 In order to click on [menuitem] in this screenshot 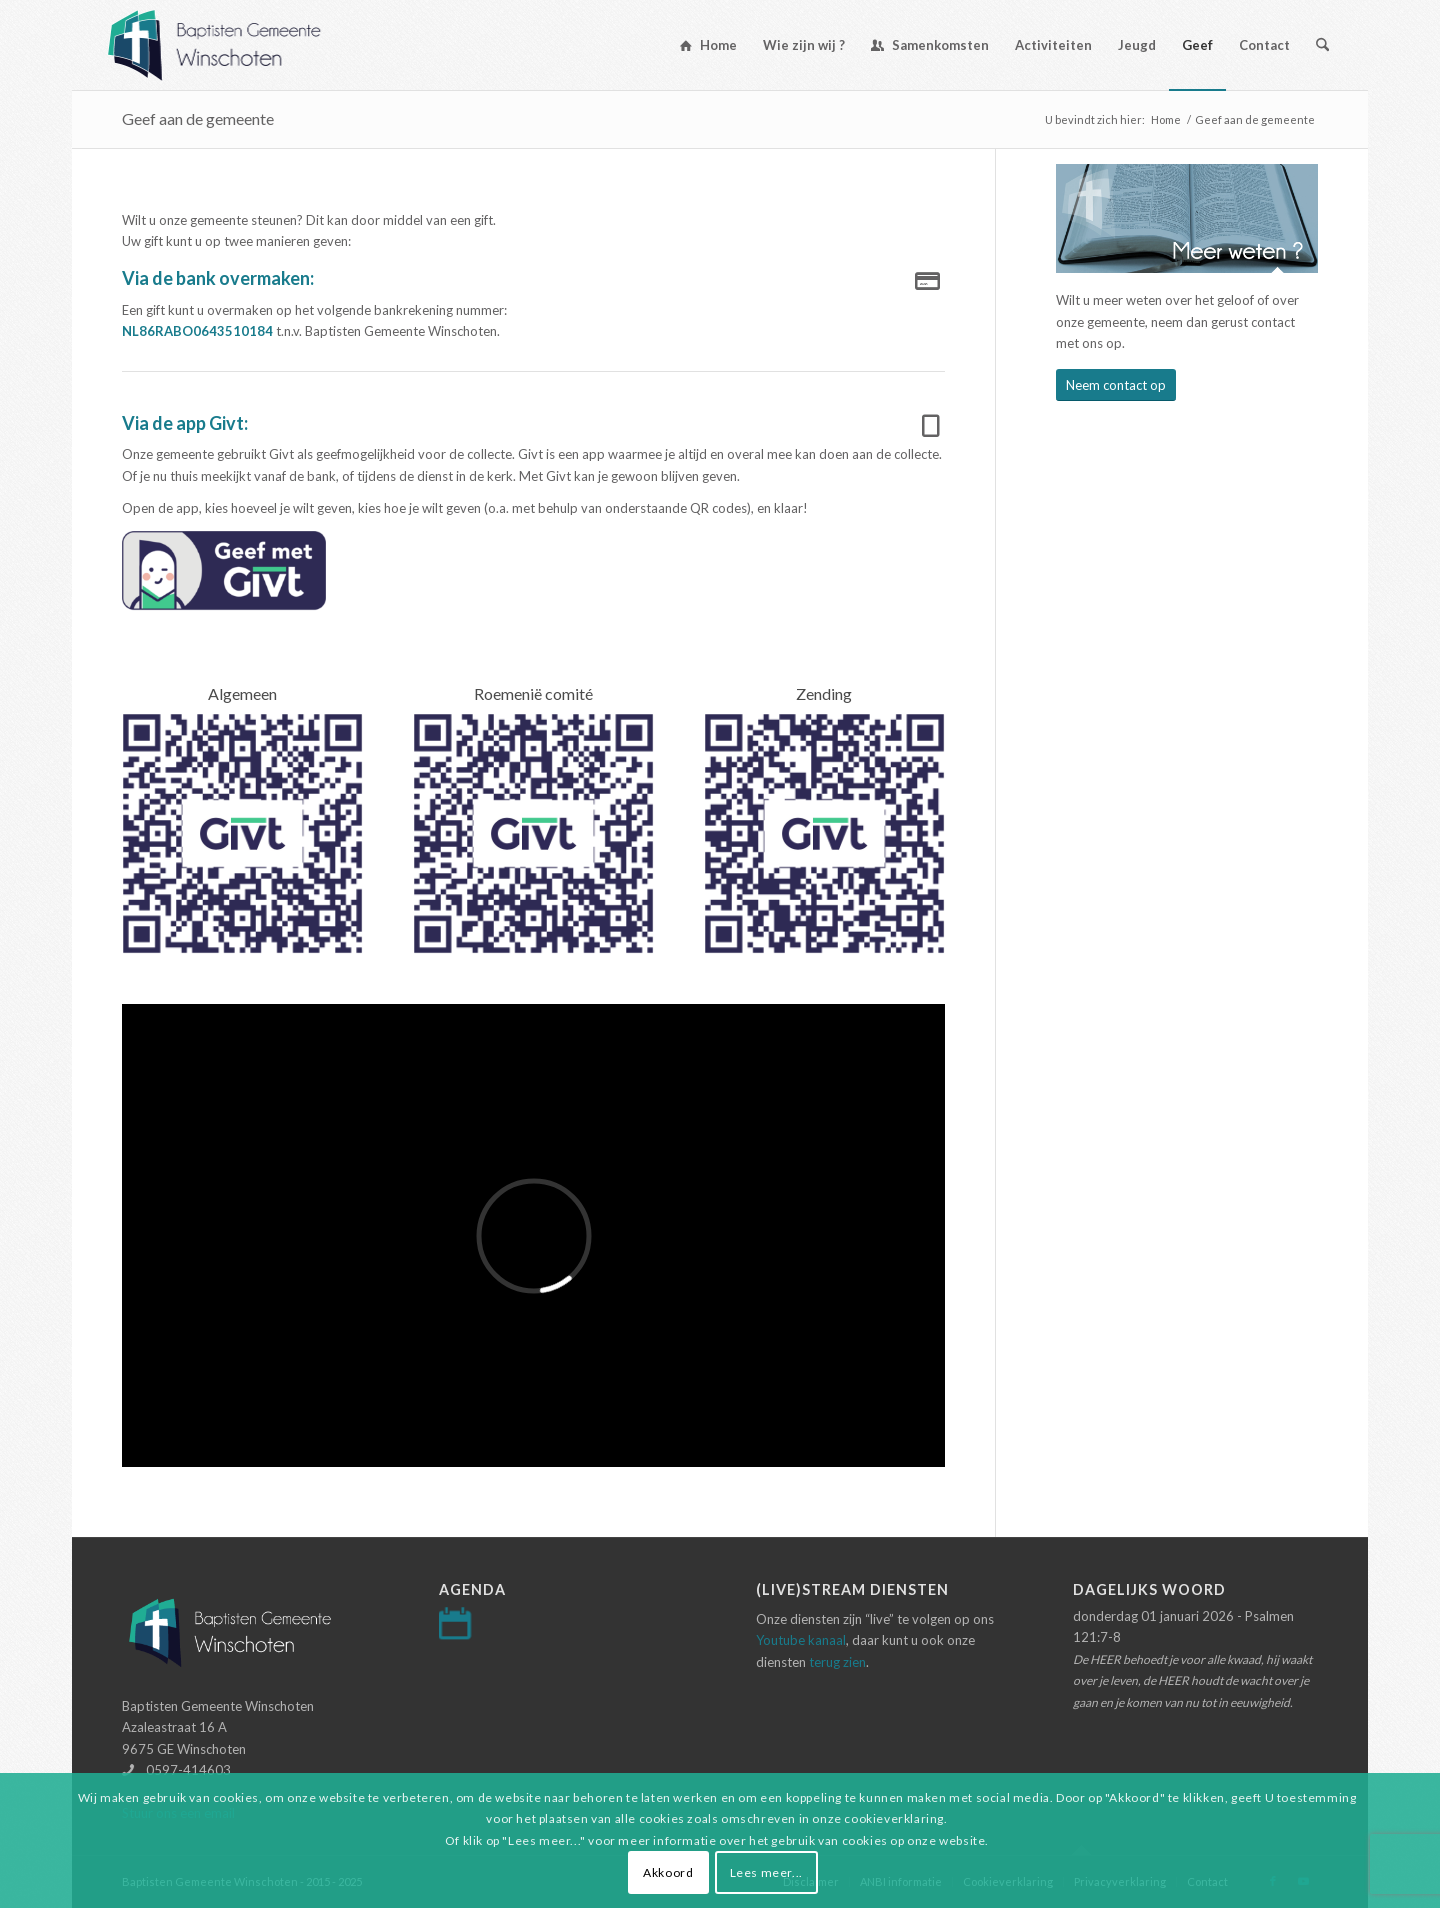, I will do `click(708, 45)`.